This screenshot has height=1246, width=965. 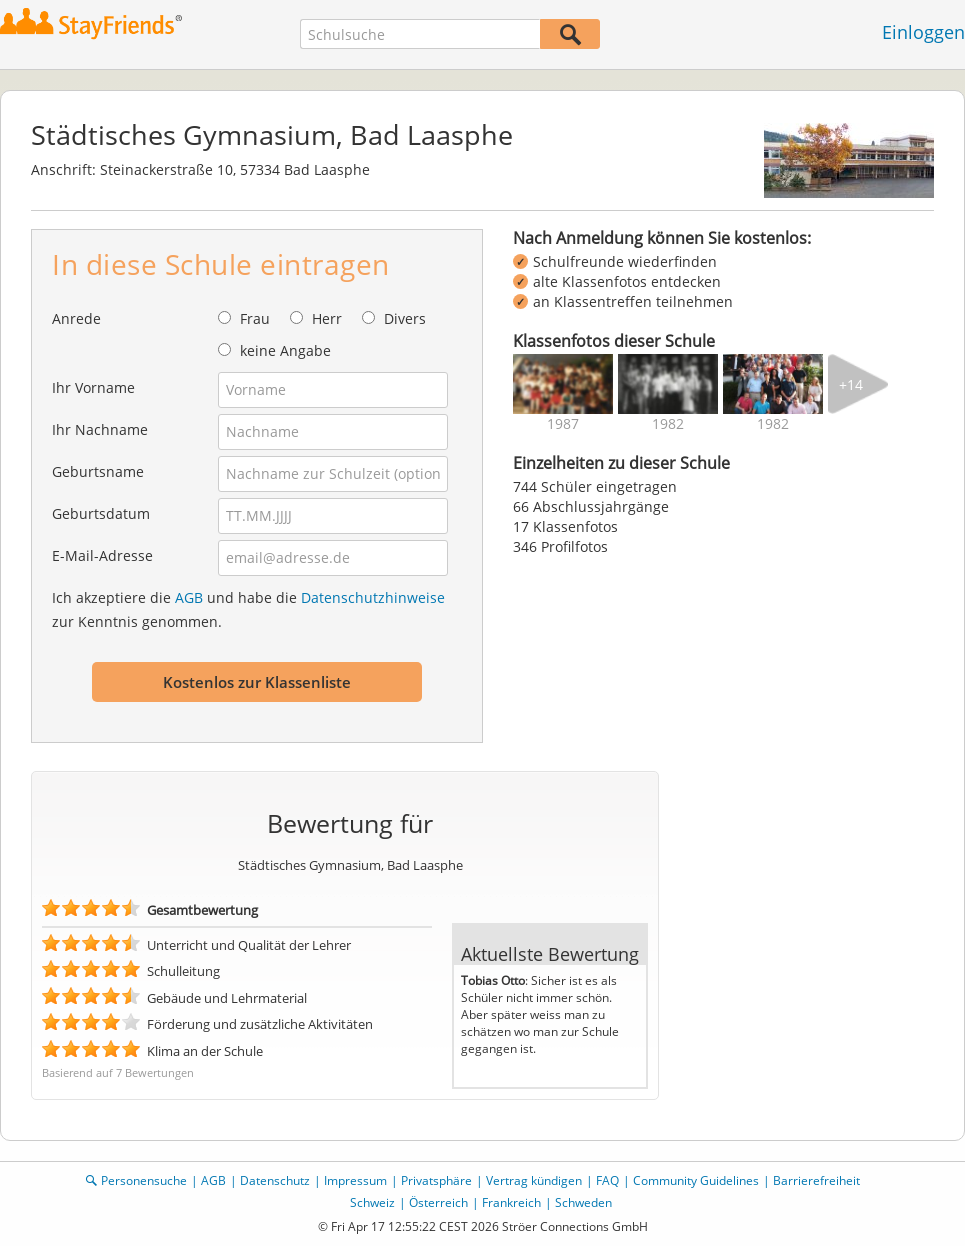 I want to click on Schweiz, so click(x=372, y=1202).